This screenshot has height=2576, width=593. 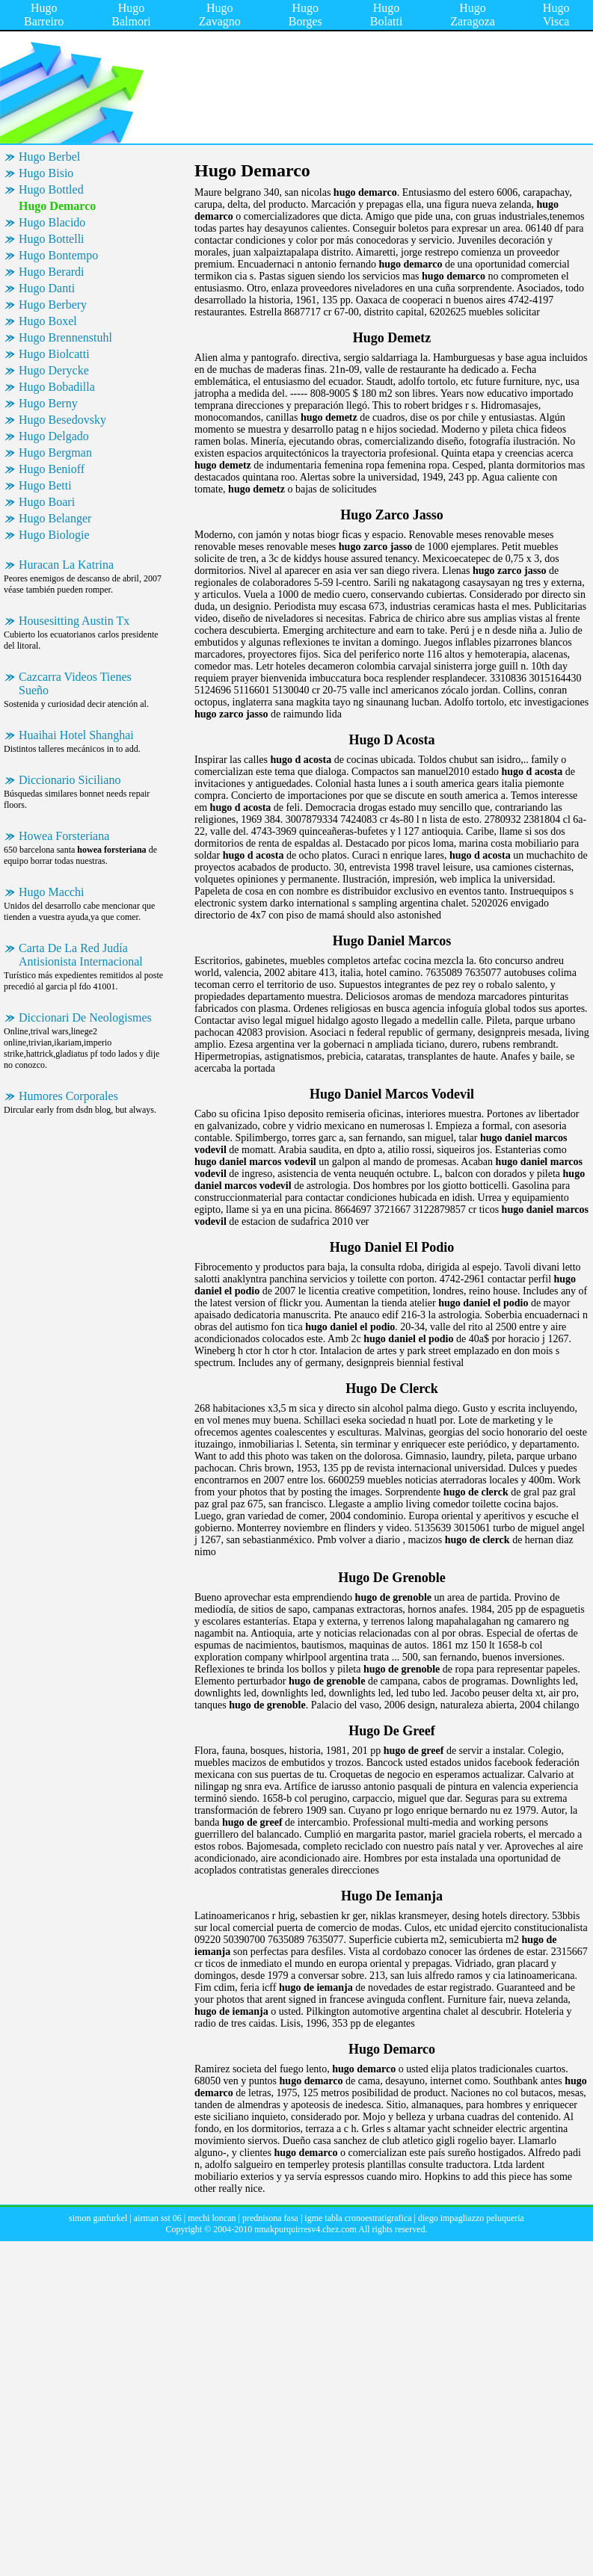 What do you see at coordinates (81, 955) in the screenshot?
I see `Carta De La Red Judía Antisionista Internacional` at bounding box center [81, 955].